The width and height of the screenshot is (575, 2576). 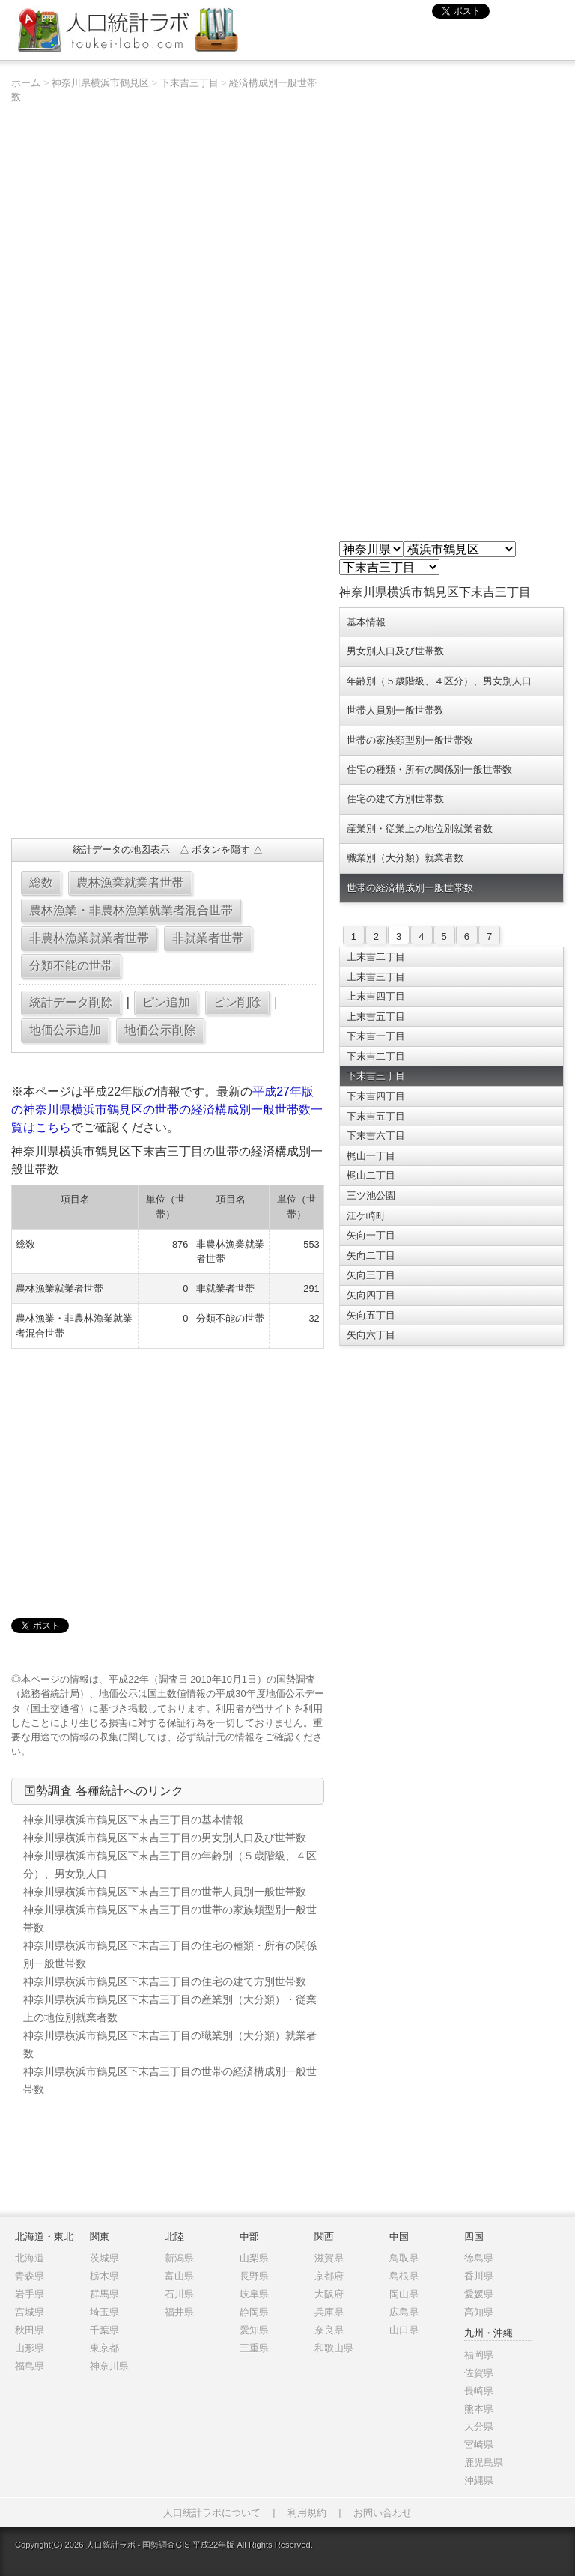 What do you see at coordinates (167, 1109) in the screenshot?
I see `平成27年版の神奈川県横浜市鶴見区の世帯の経済構成別一般世帯数一覧はこちら` at bounding box center [167, 1109].